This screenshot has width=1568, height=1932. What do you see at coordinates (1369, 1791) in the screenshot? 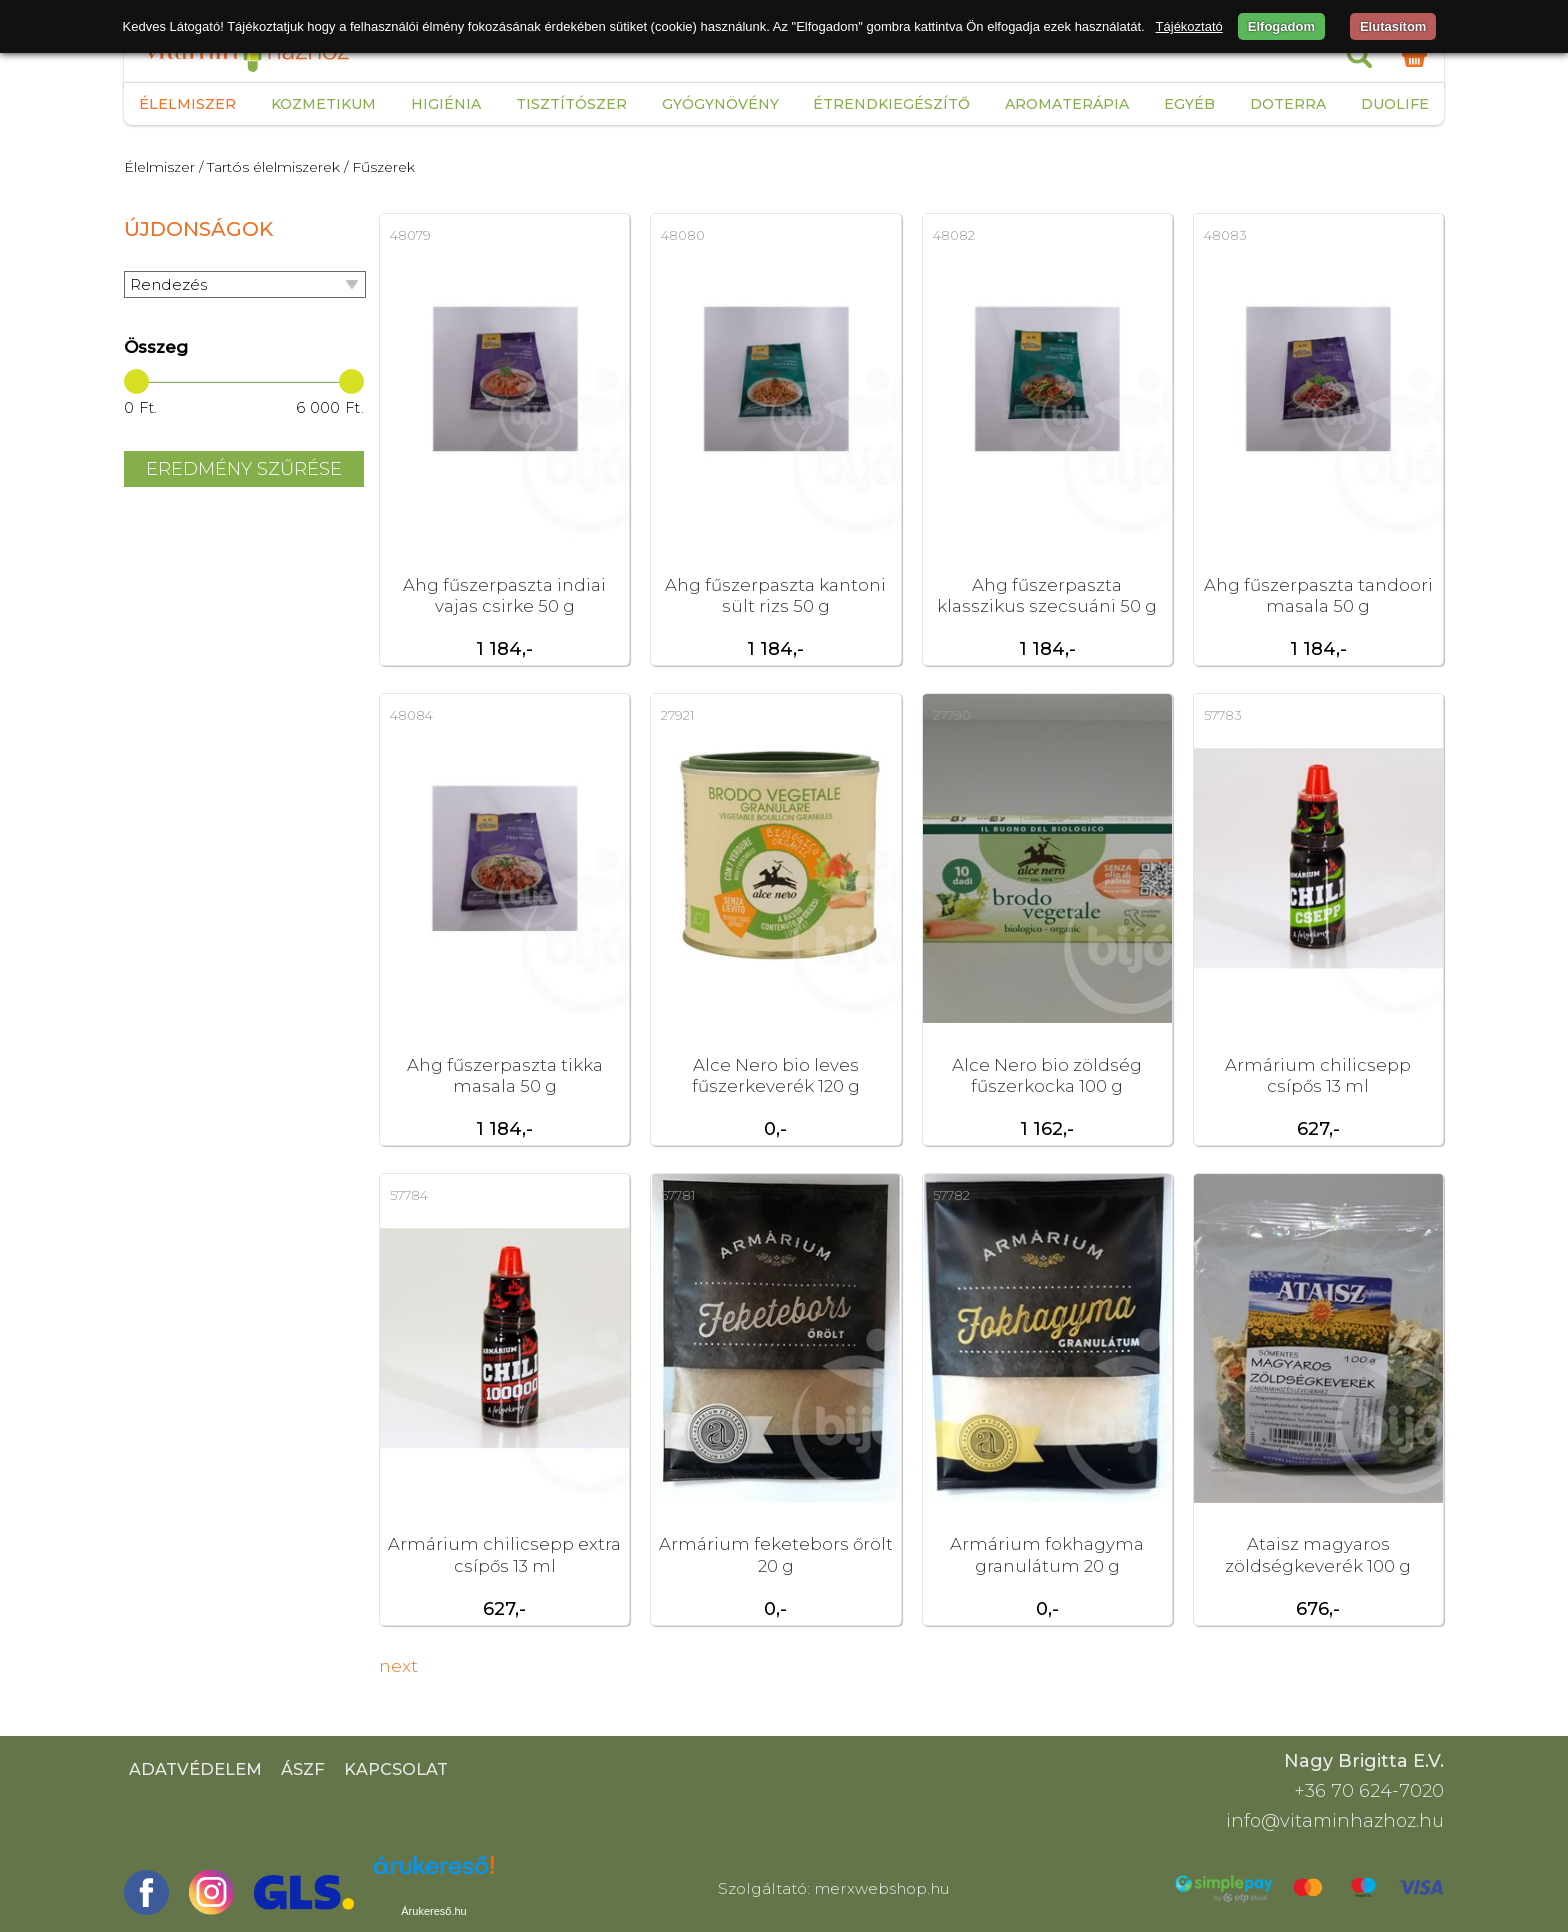
I see `+36 70 624-7020` at bounding box center [1369, 1791].